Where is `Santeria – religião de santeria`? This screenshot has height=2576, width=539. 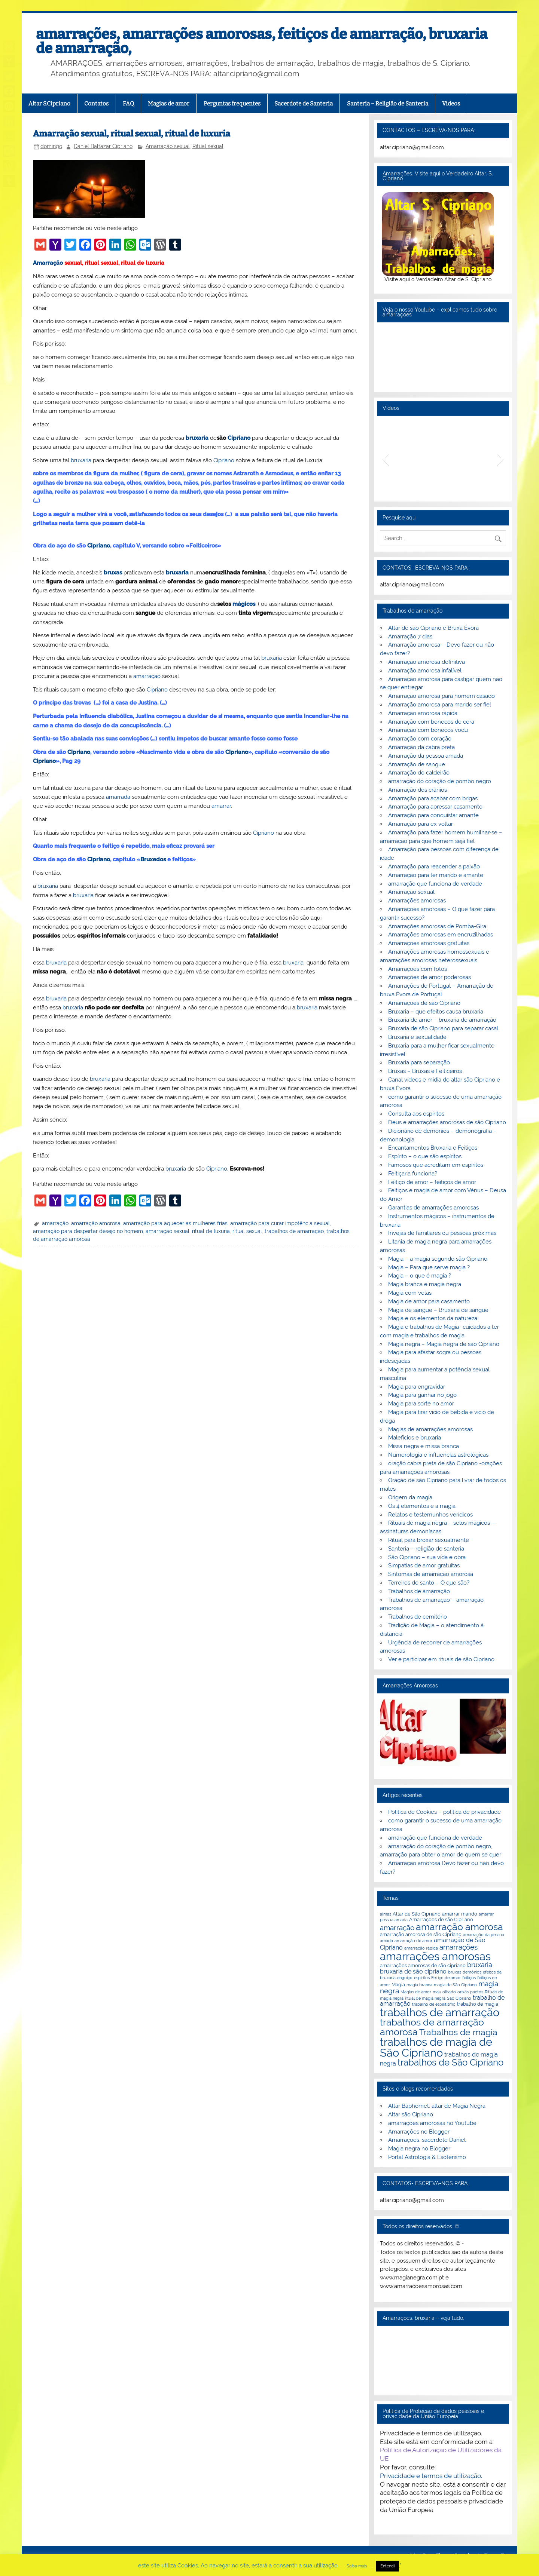
Santeria – religião de santeria is located at coordinates (426, 1548).